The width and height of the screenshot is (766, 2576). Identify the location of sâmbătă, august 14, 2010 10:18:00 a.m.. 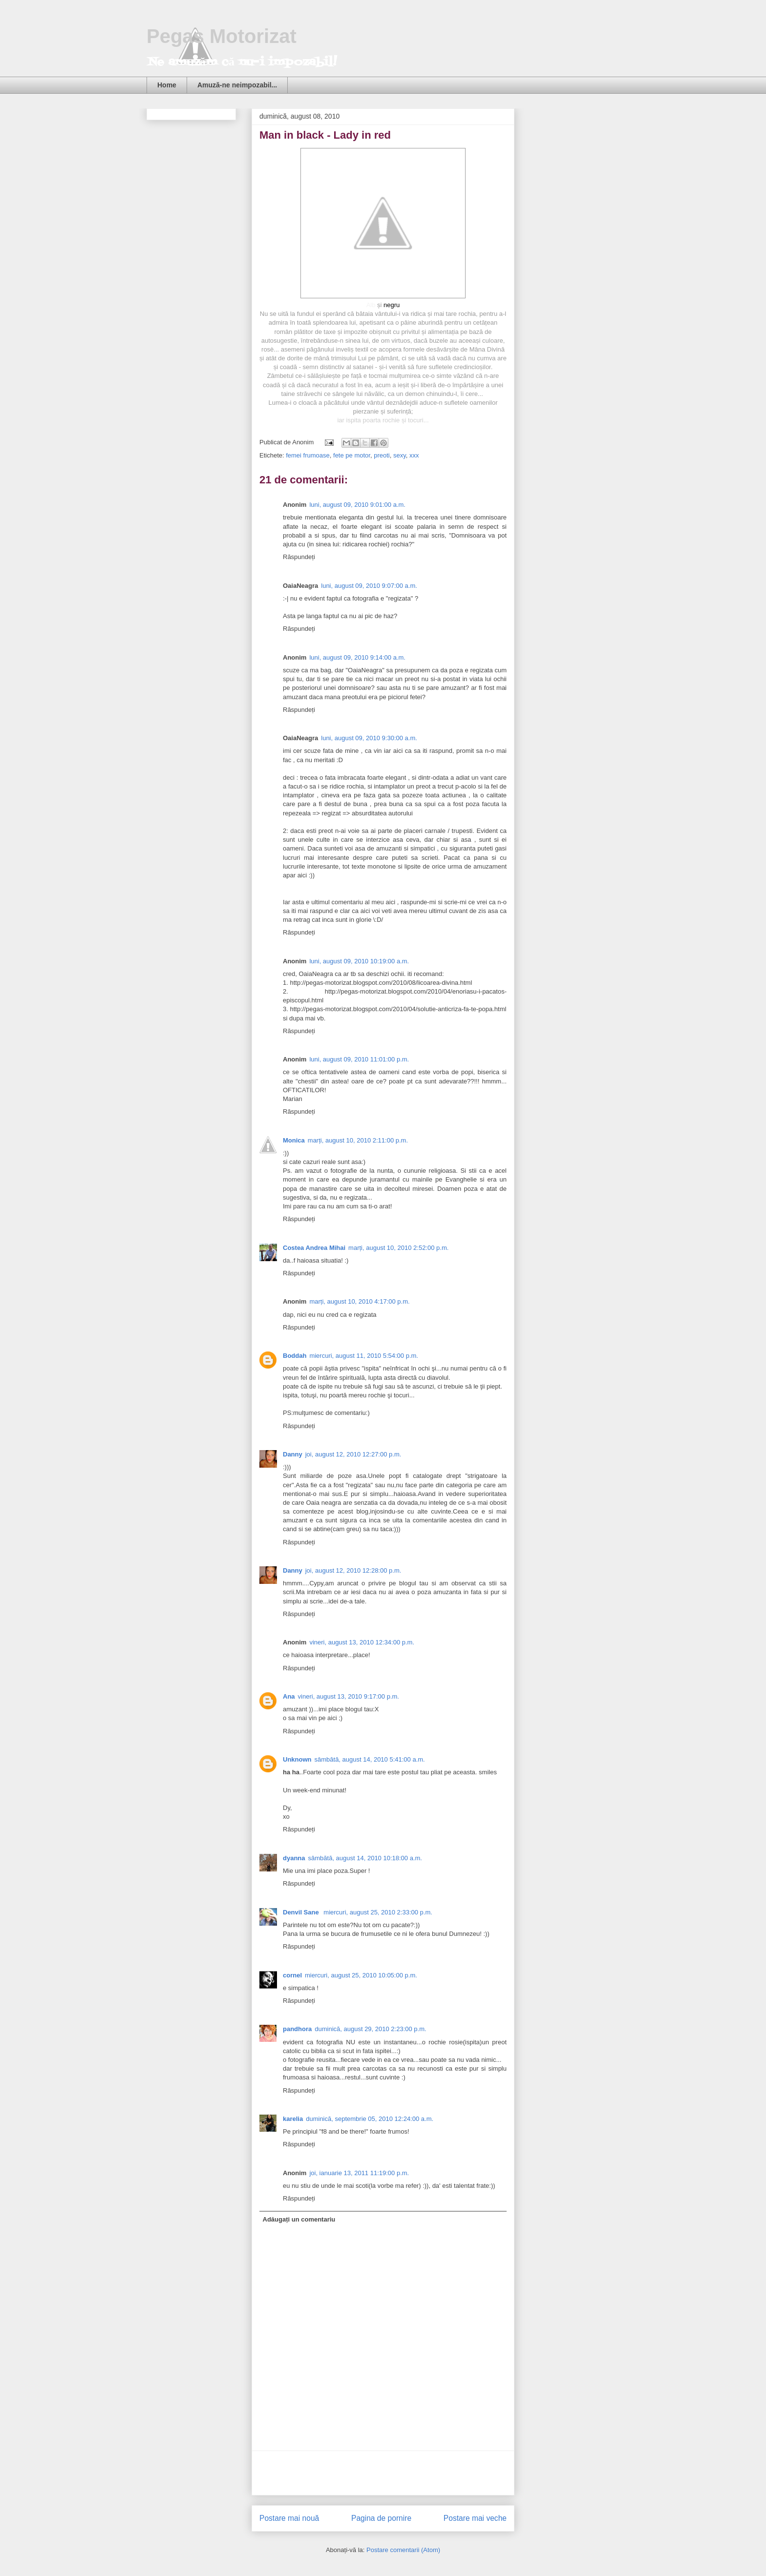
(365, 1858).